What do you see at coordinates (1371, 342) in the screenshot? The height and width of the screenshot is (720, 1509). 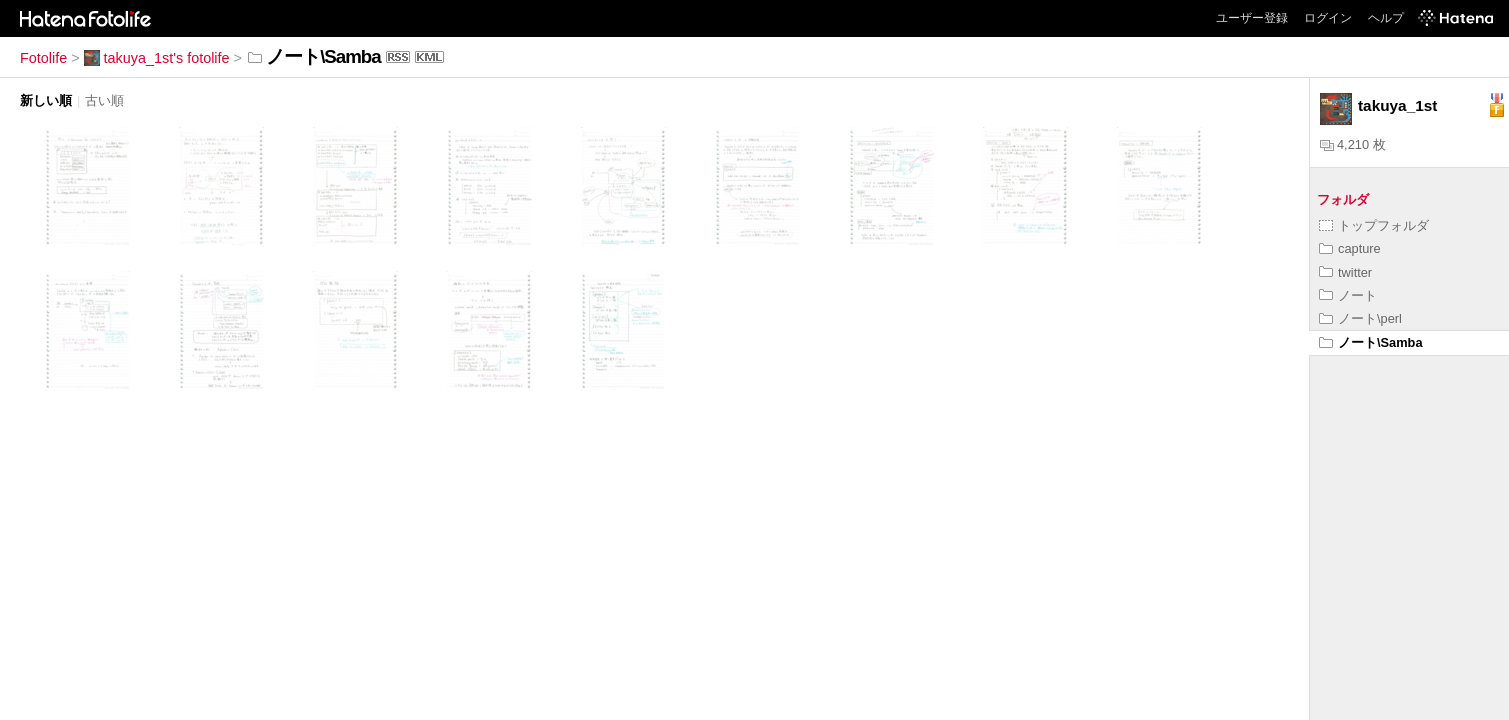 I see `ノート\Samba` at bounding box center [1371, 342].